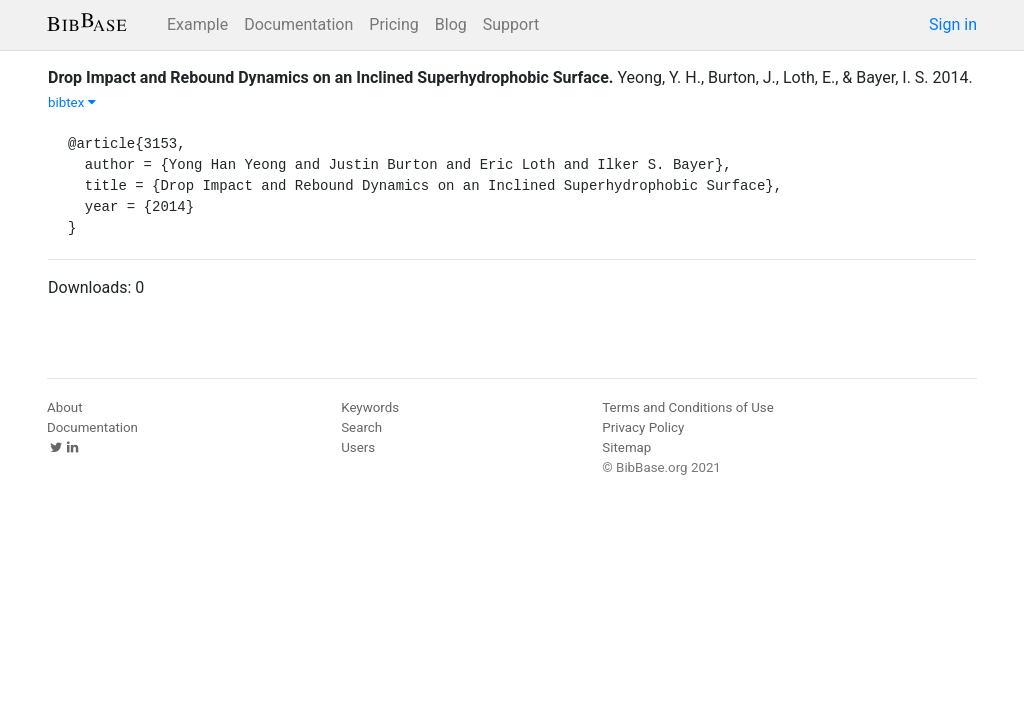 This screenshot has height=720, width=1024. Describe the element at coordinates (511, 24) in the screenshot. I see `Support` at that location.